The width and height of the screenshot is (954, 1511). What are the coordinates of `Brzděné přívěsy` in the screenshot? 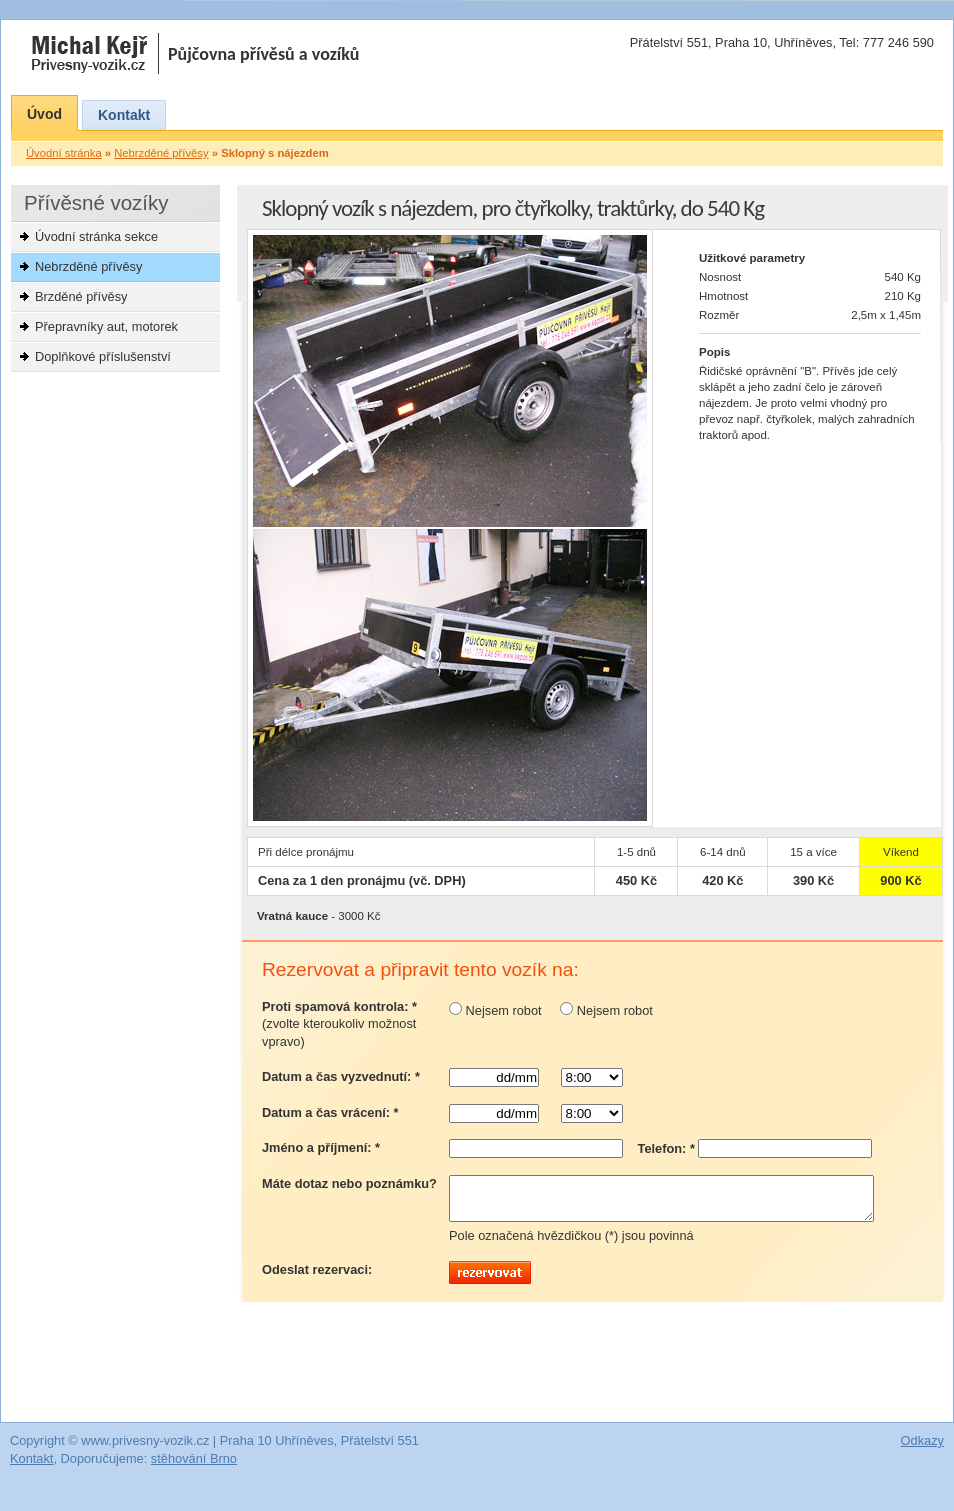 It's located at (81, 296).